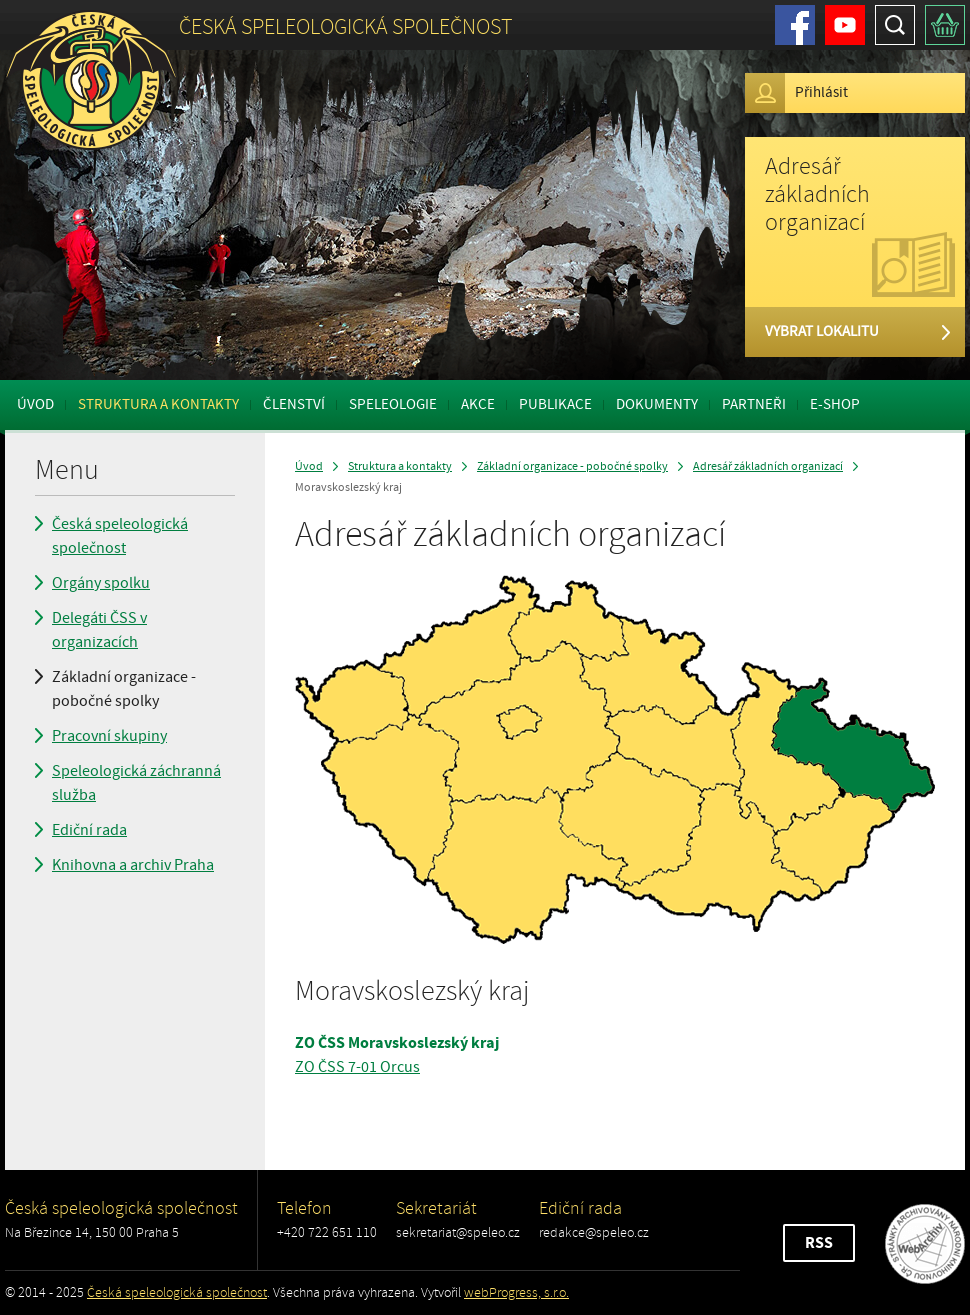  What do you see at coordinates (768, 466) in the screenshot?
I see `Adresář základních organizací` at bounding box center [768, 466].